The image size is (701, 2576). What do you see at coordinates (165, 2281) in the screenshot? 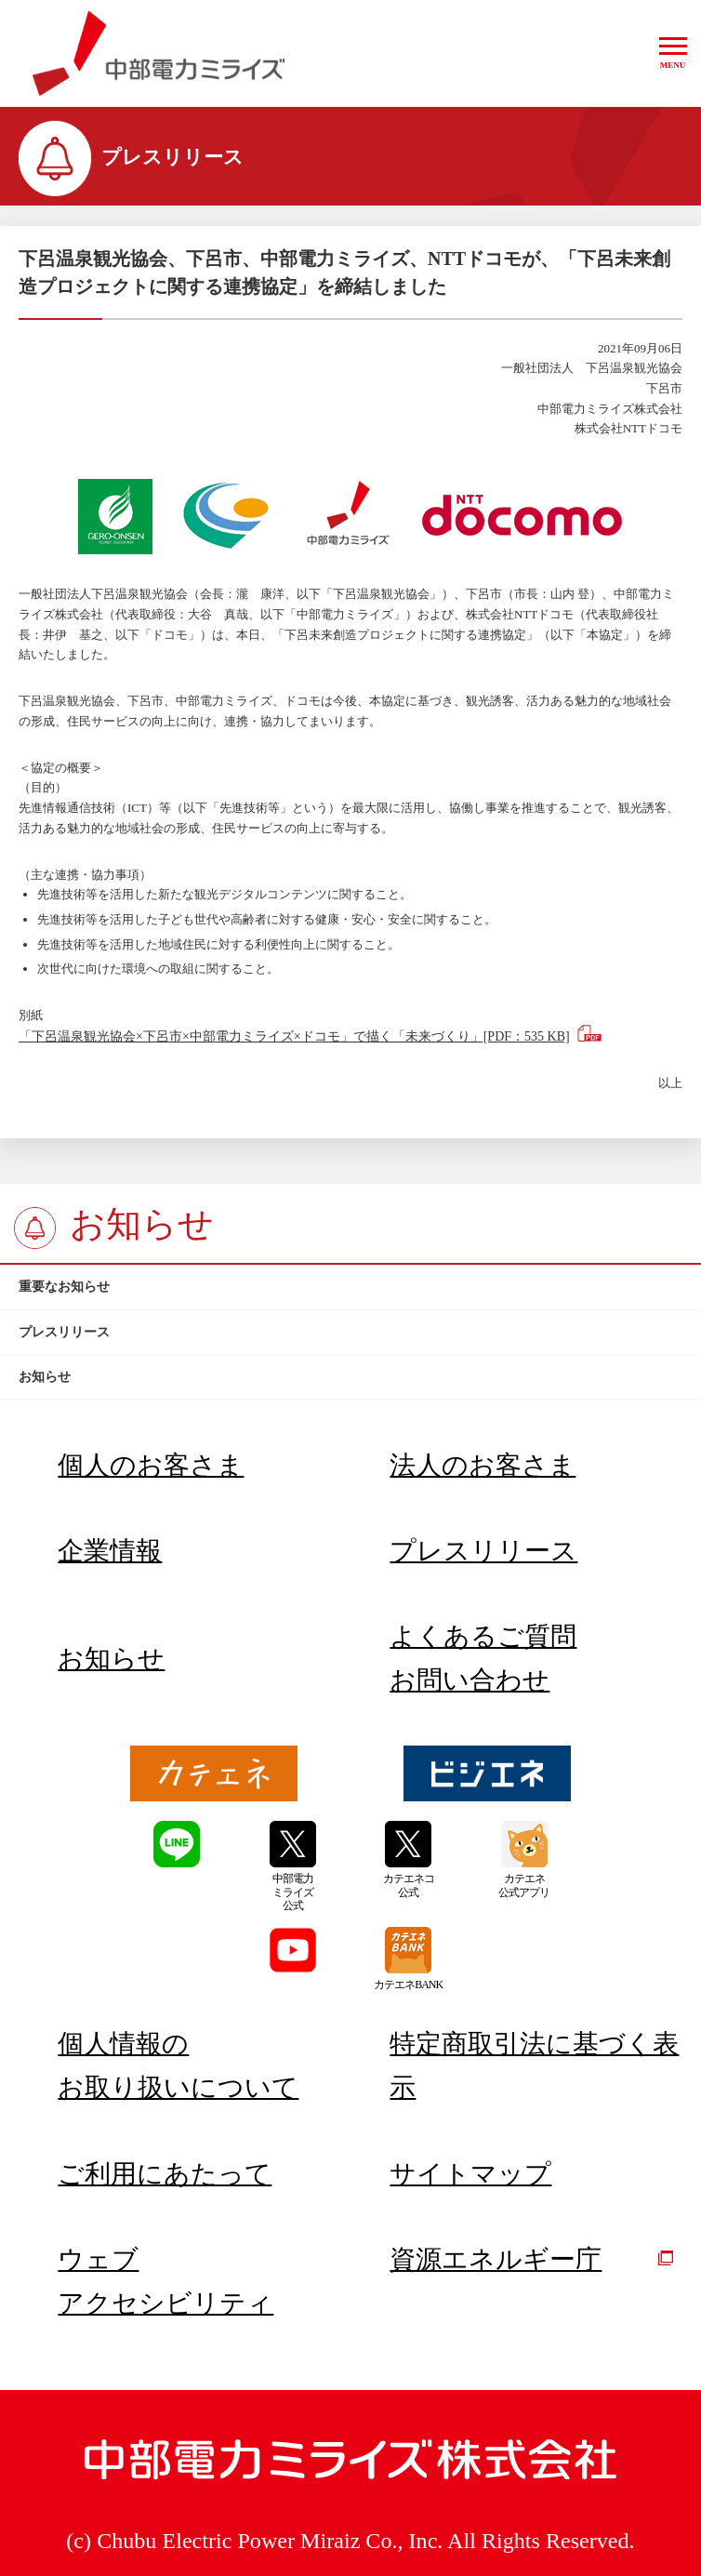
I see `ウェブアクセシビリティ` at bounding box center [165, 2281].